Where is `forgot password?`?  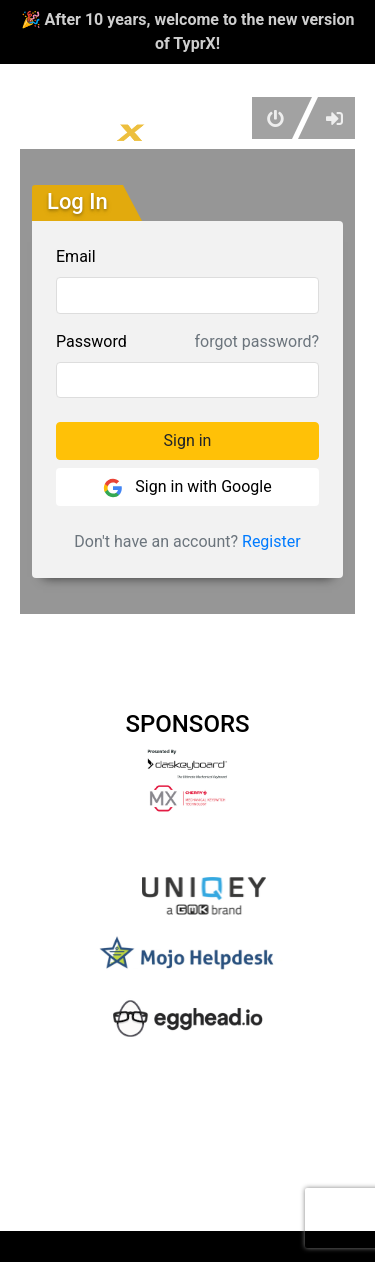 forgot password? is located at coordinates (257, 341).